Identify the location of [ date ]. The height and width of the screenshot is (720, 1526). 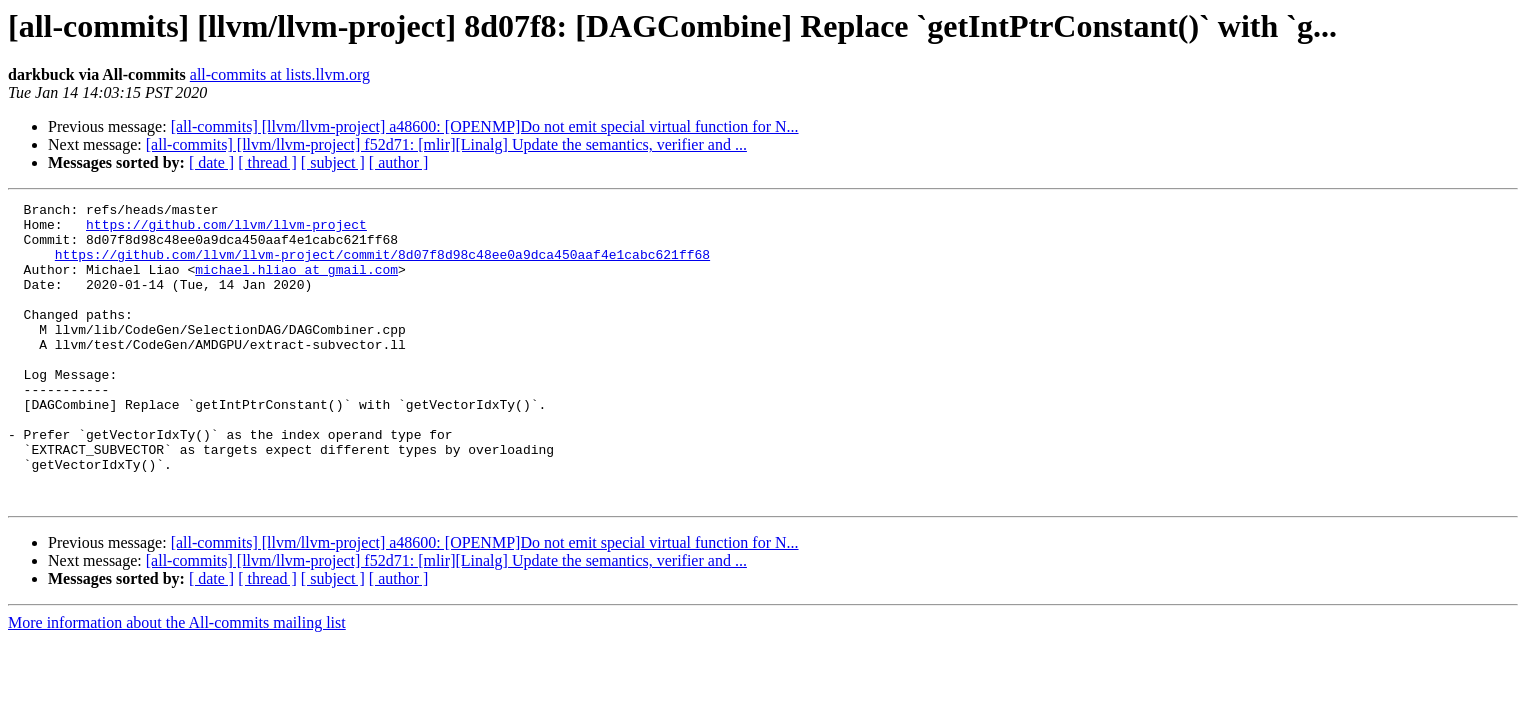
(211, 162).